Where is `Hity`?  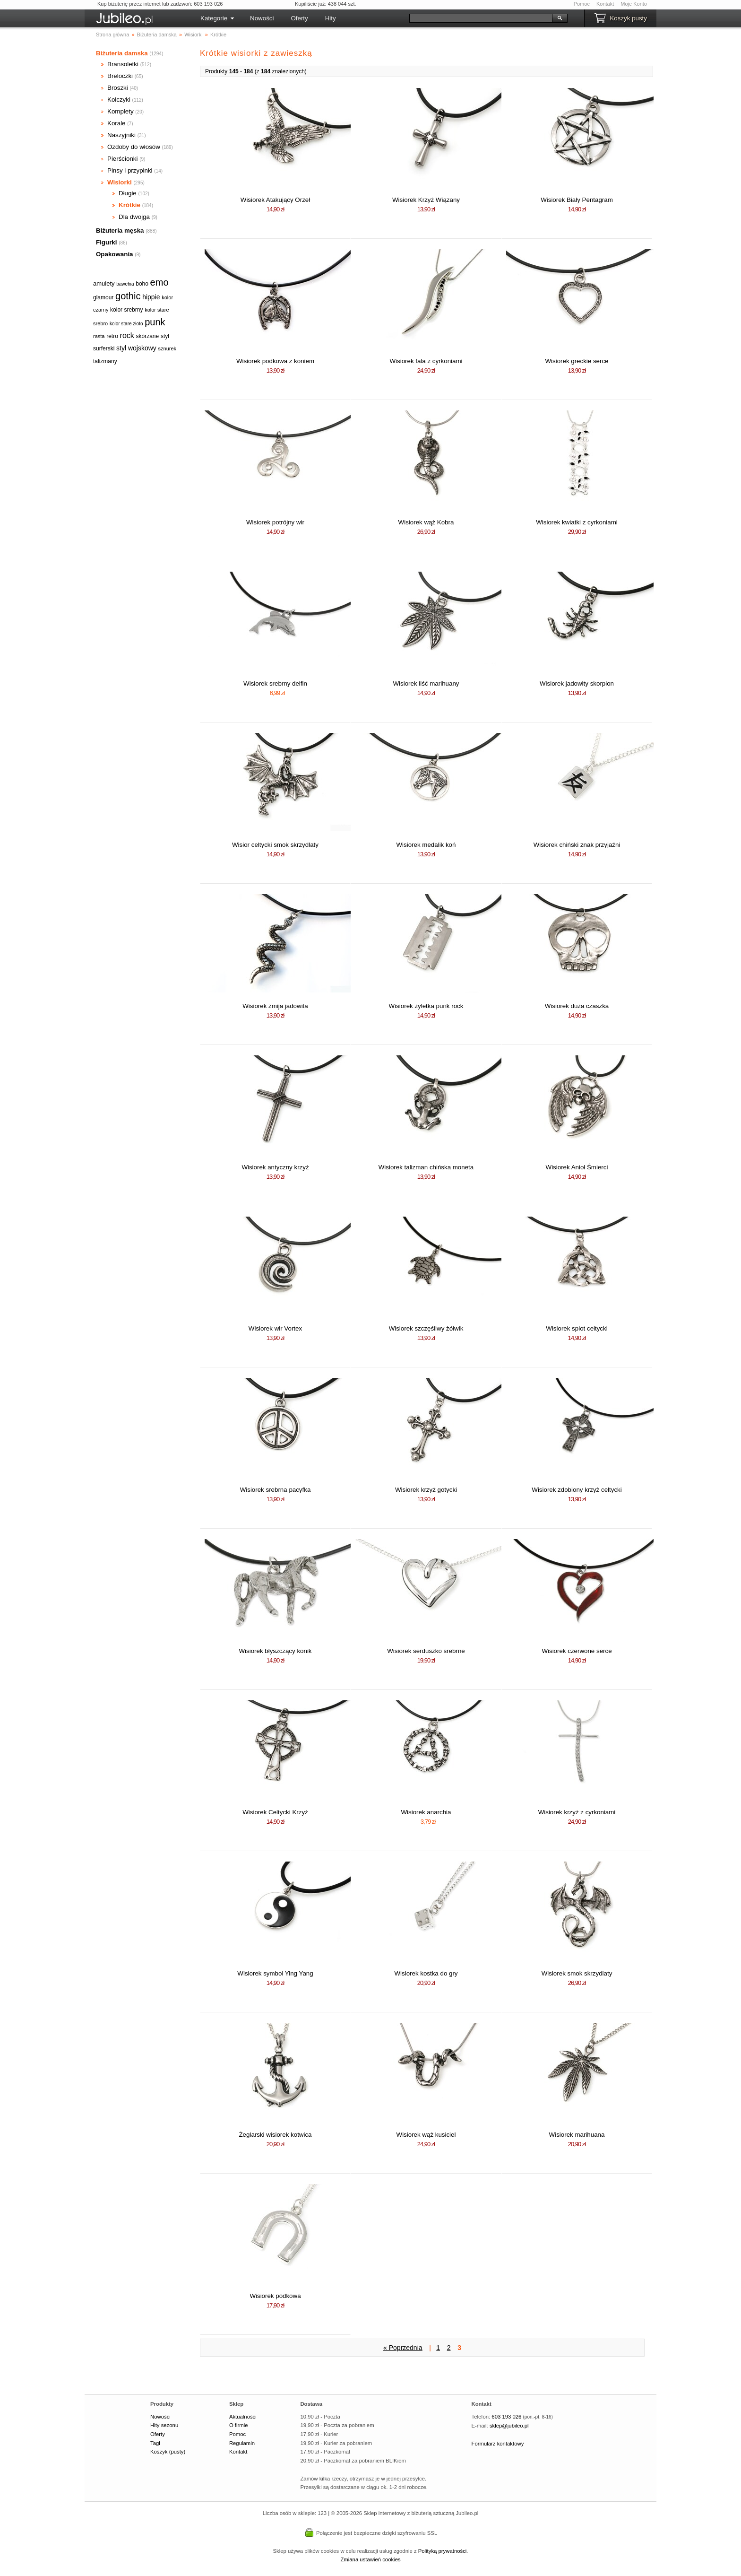 Hity is located at coordinates (330, 18).